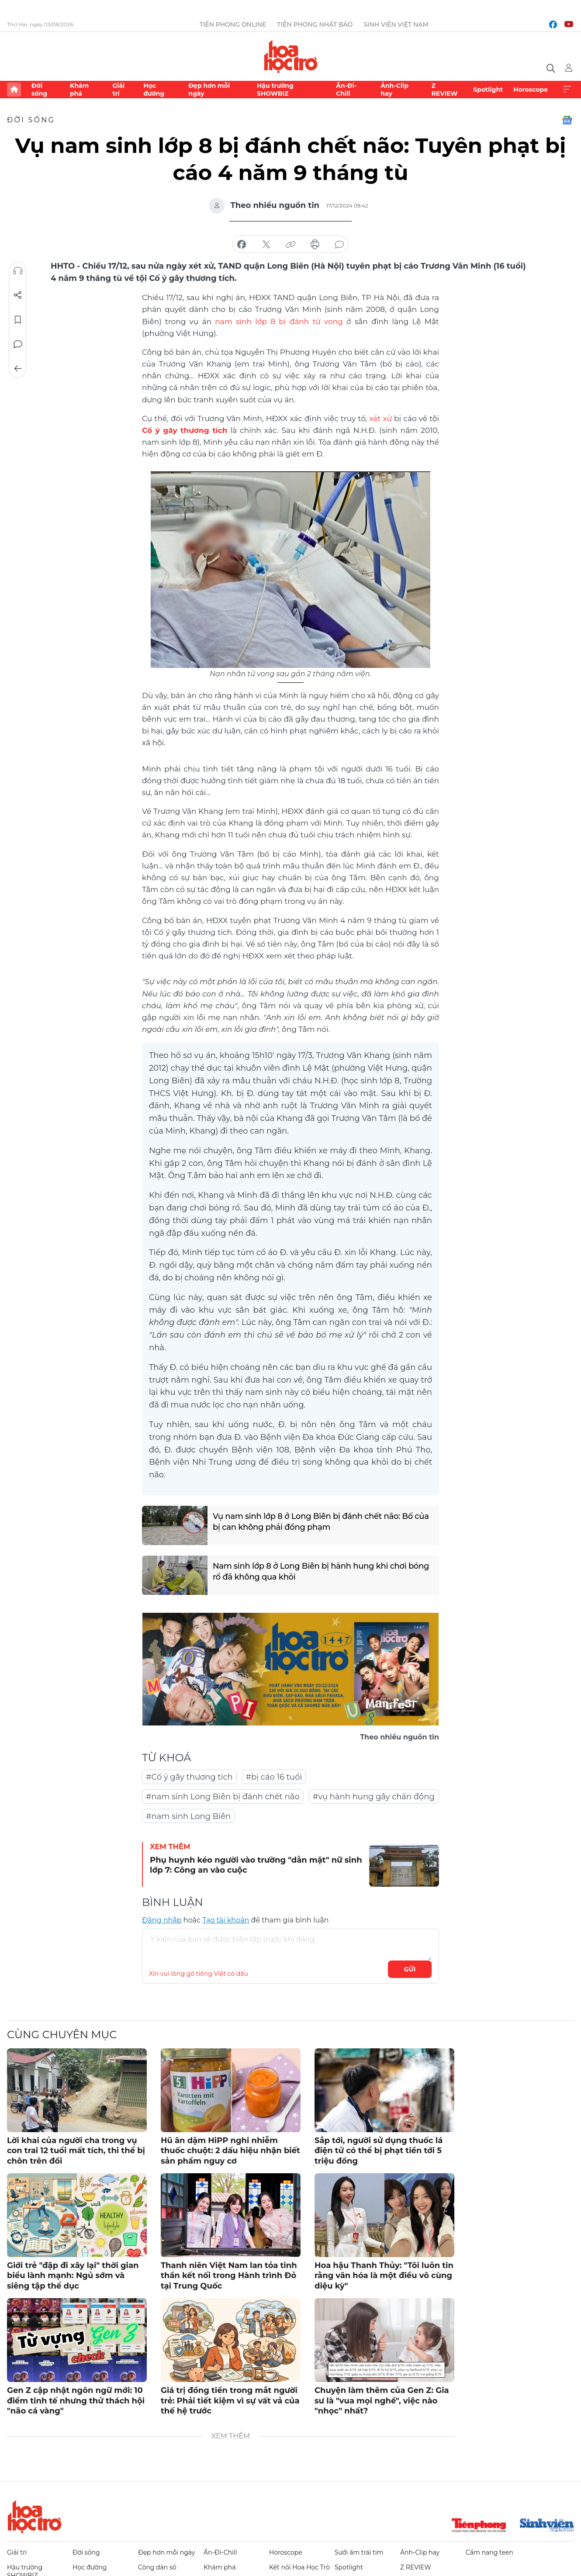 The height and width of the screenshot is (2576, 581). I want to click on Hậu trường SHOWBIZ, so click(275, 89).